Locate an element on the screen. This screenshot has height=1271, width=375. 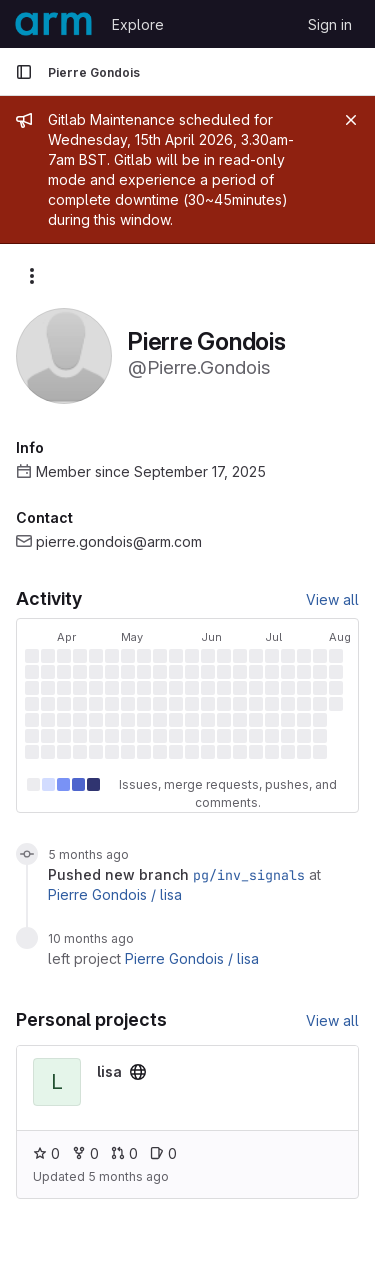
[Homepage] is located at coordinates (53, 24).